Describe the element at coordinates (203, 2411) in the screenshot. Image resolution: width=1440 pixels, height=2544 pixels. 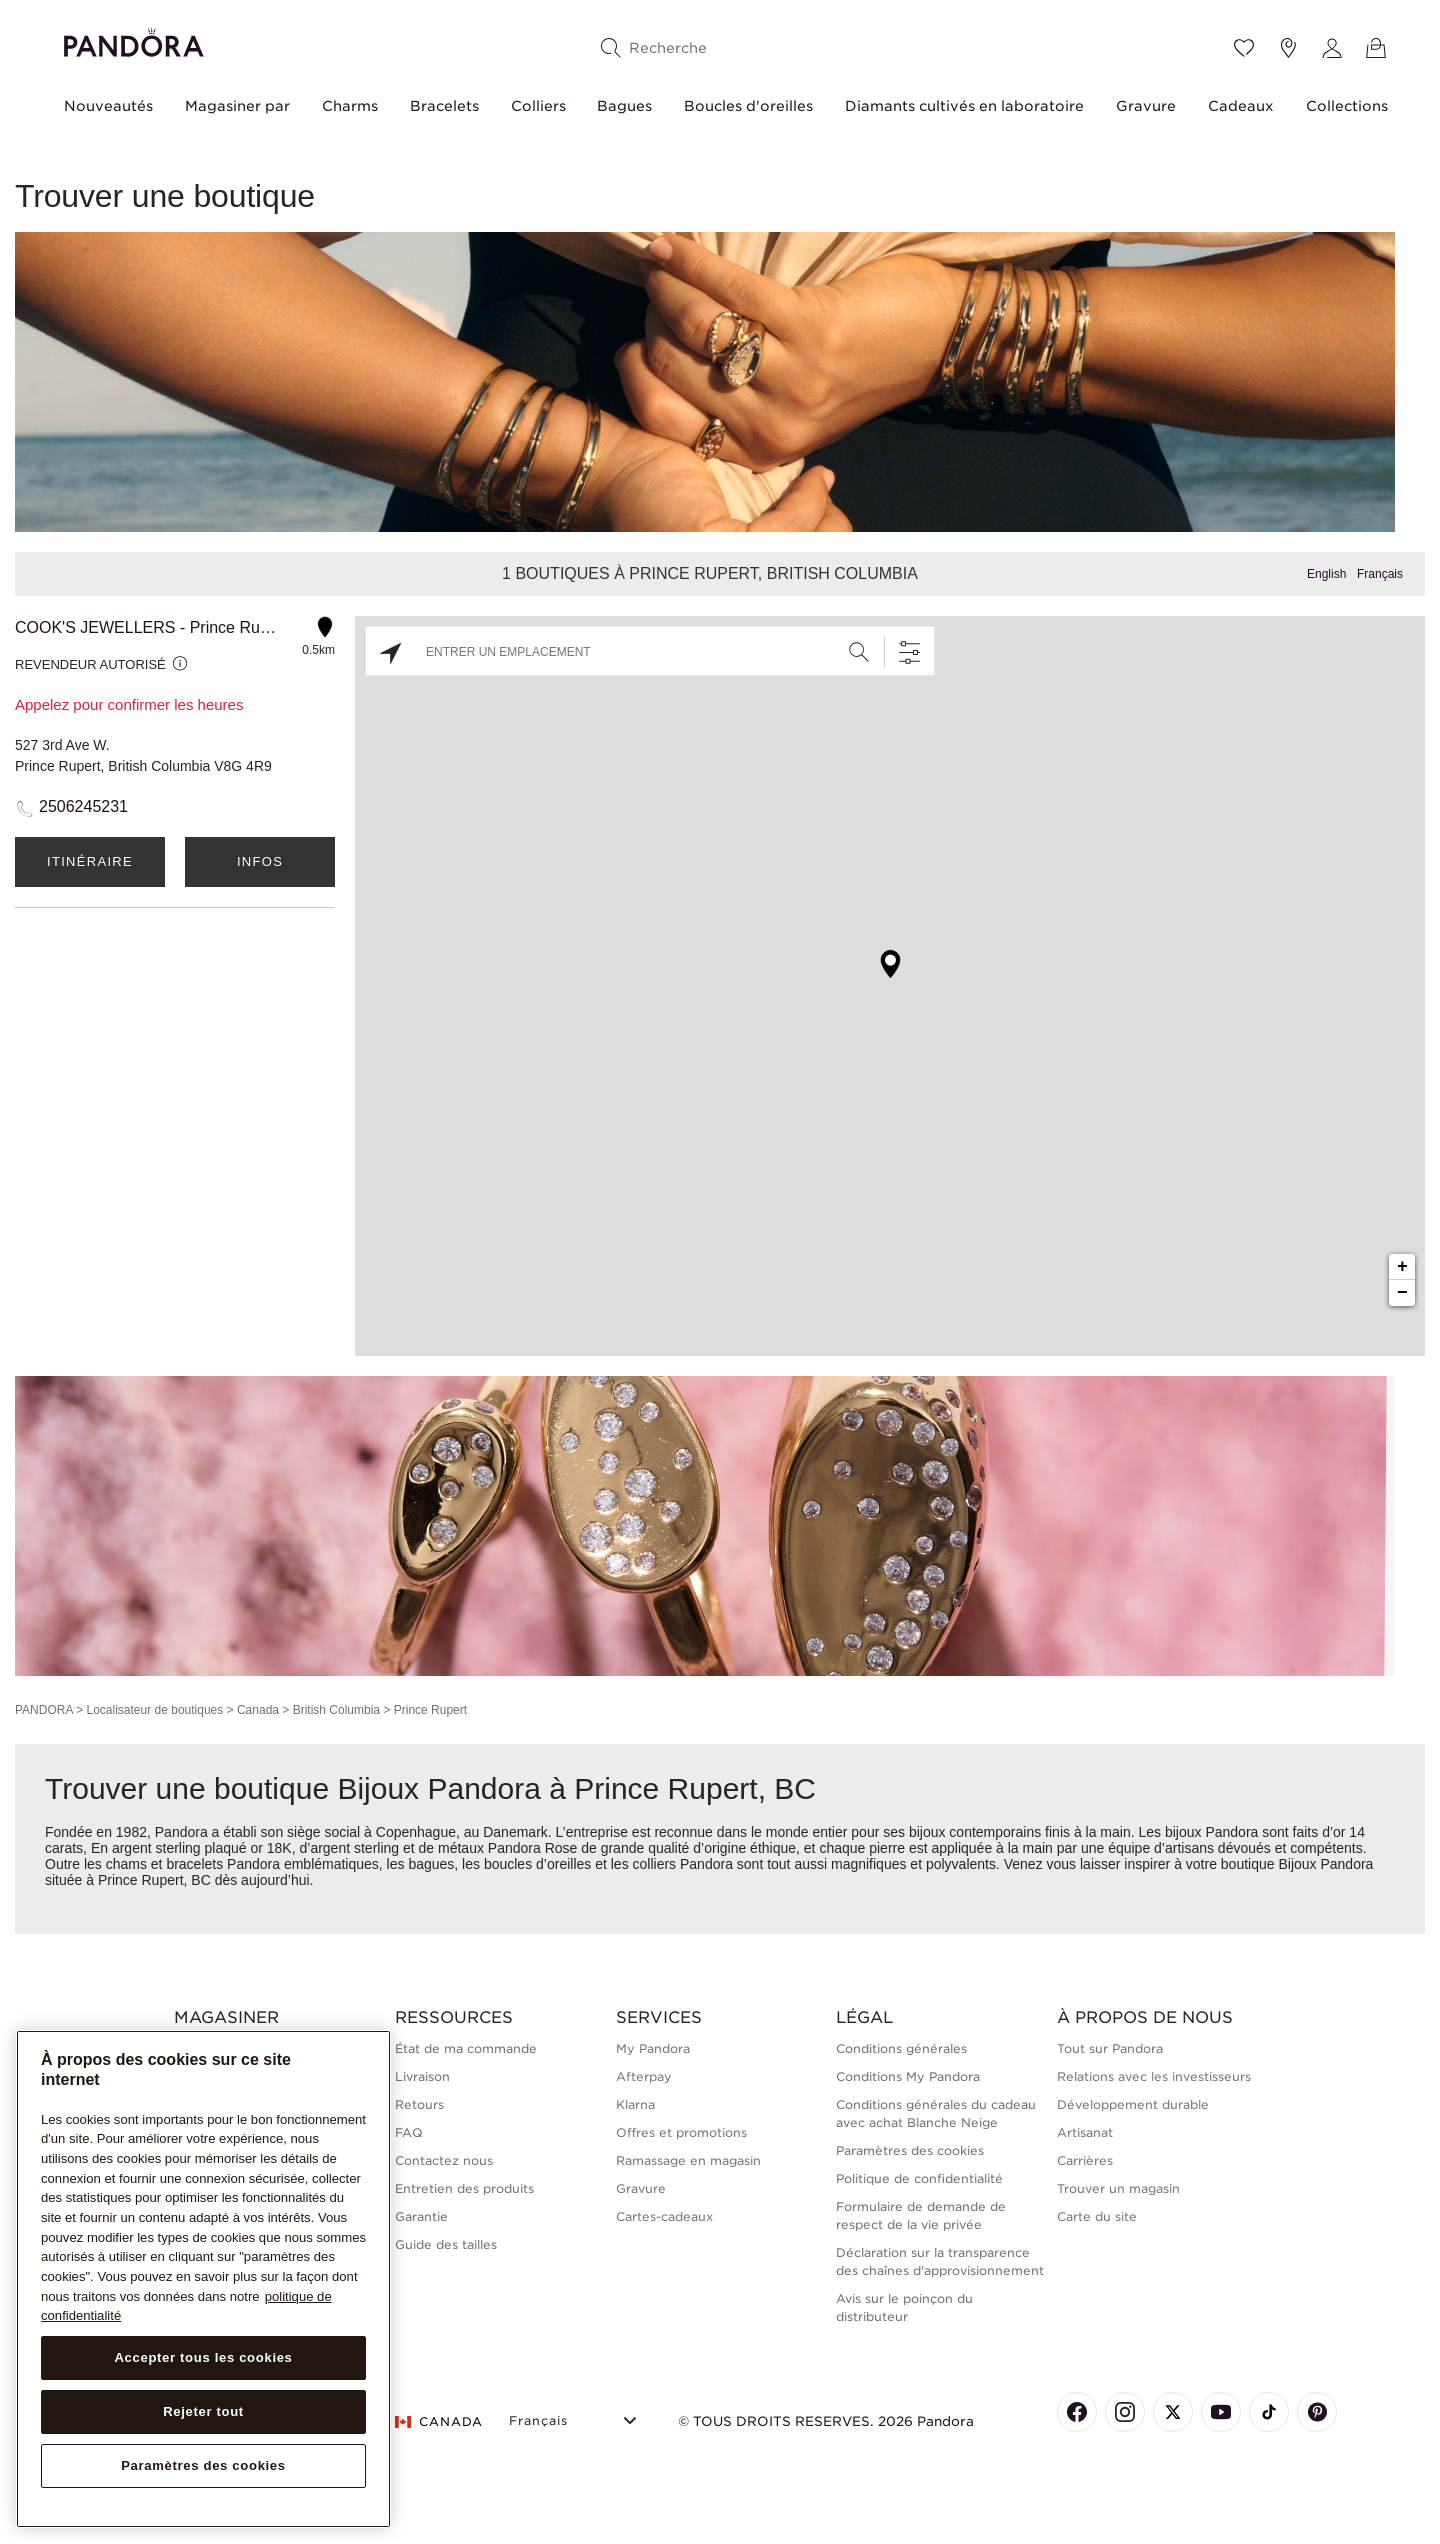
I see `Rejeter tout` at that location.